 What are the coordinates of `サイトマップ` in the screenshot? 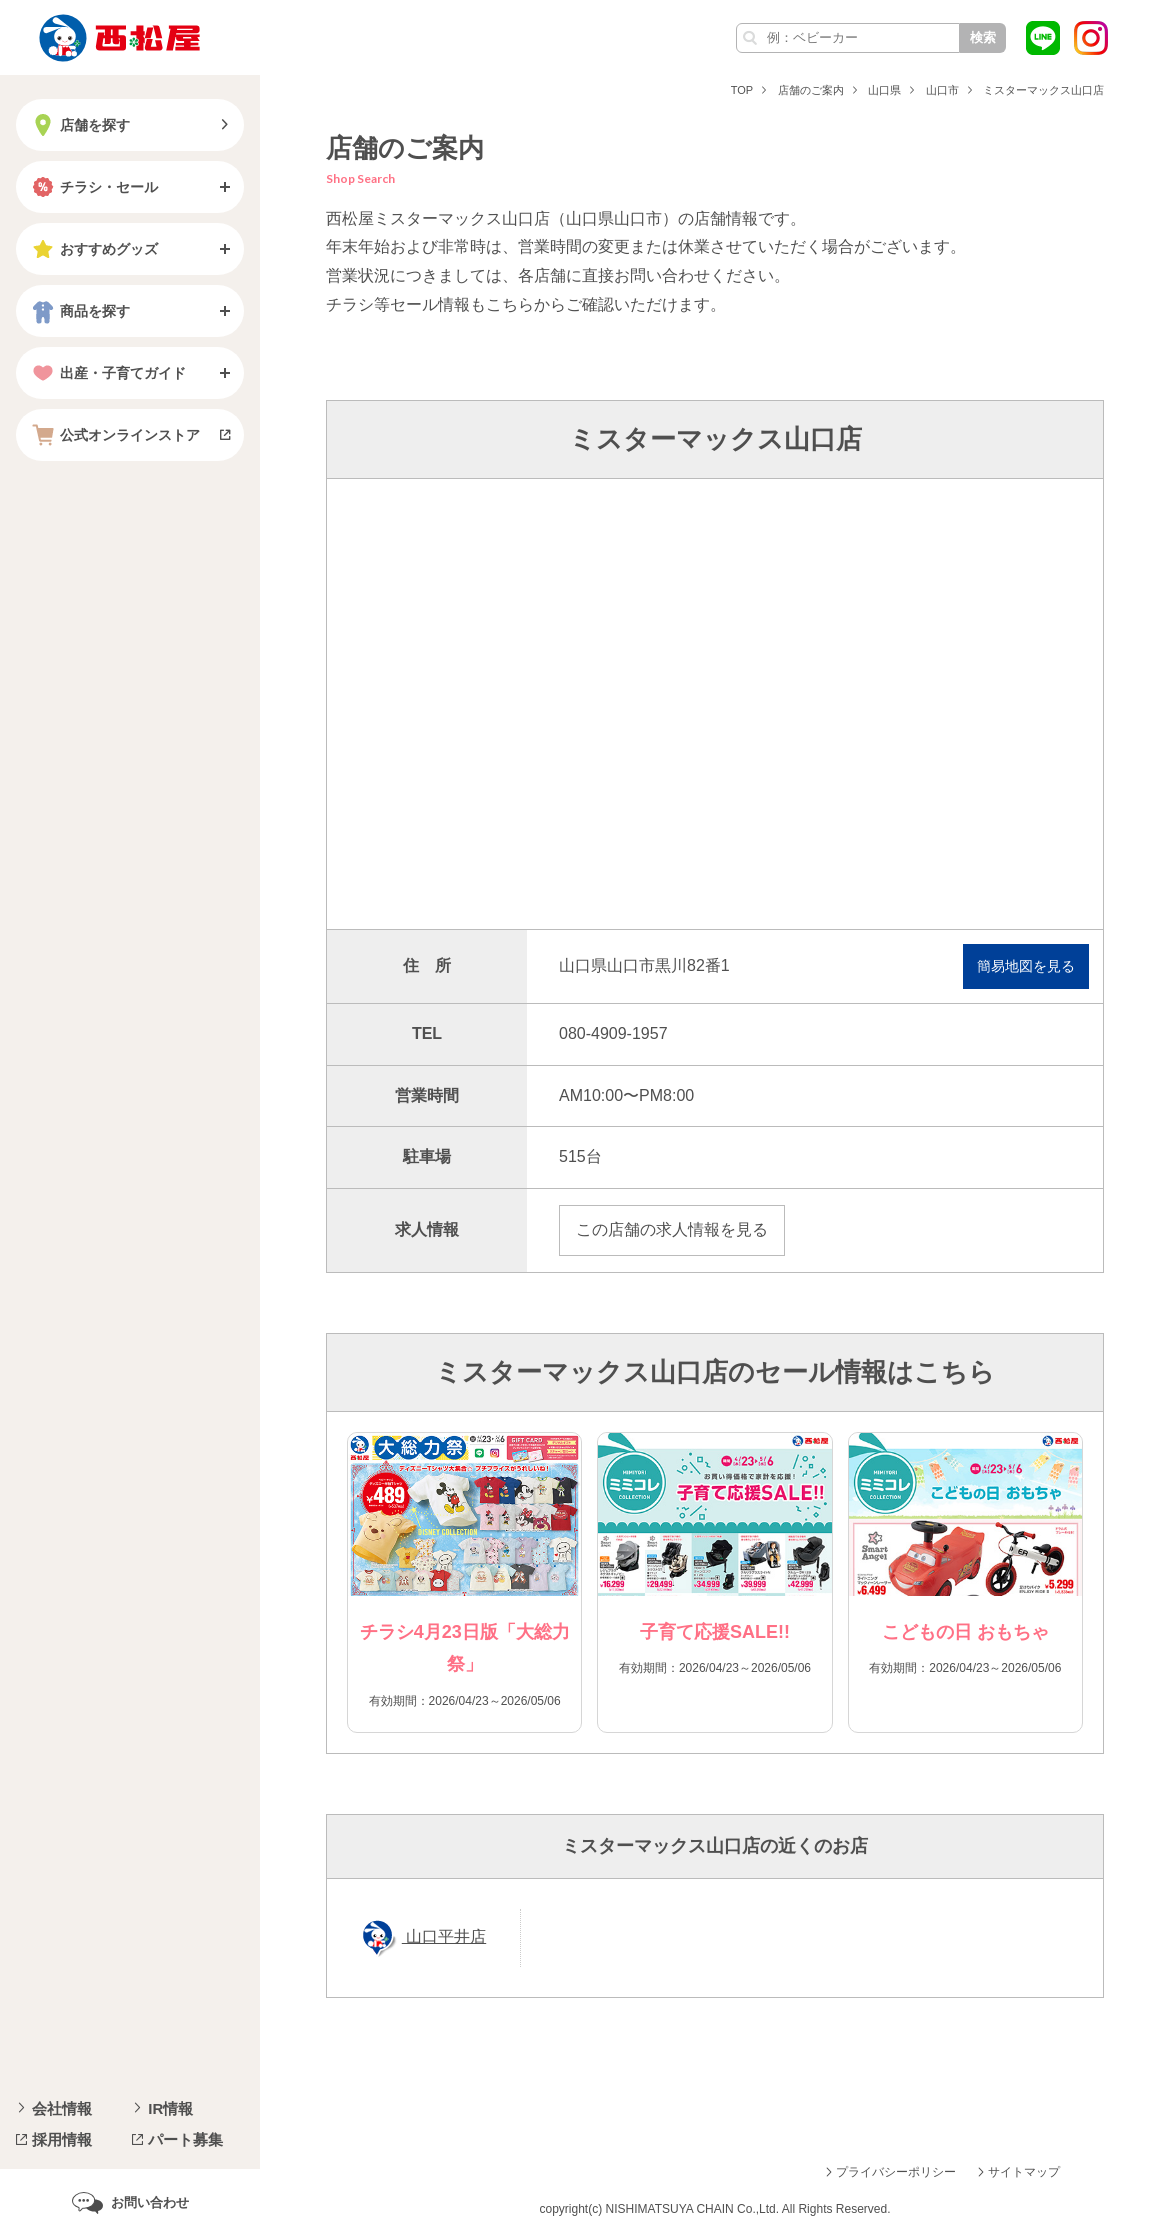 It's located at (1024, 2172).